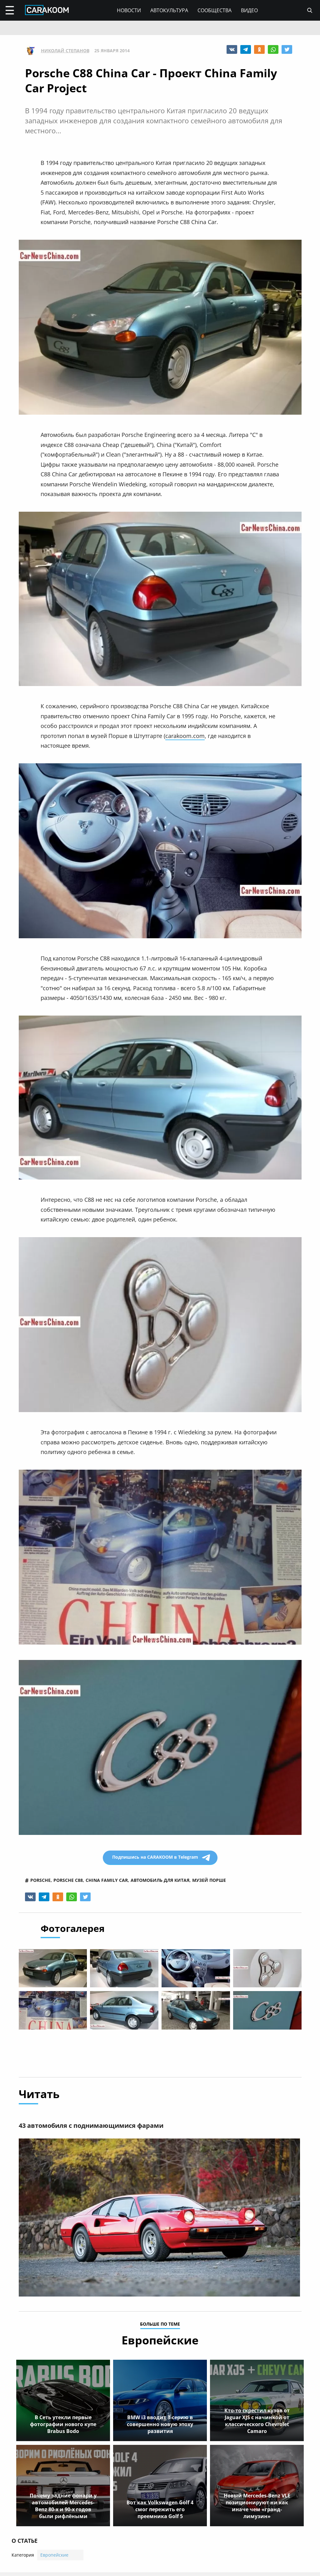 Image resolution: width=320 pixels, height=2576 pixels. Describe the element at coordinates (169, 10) in the screenshot. I see `Автокультура` at that location.